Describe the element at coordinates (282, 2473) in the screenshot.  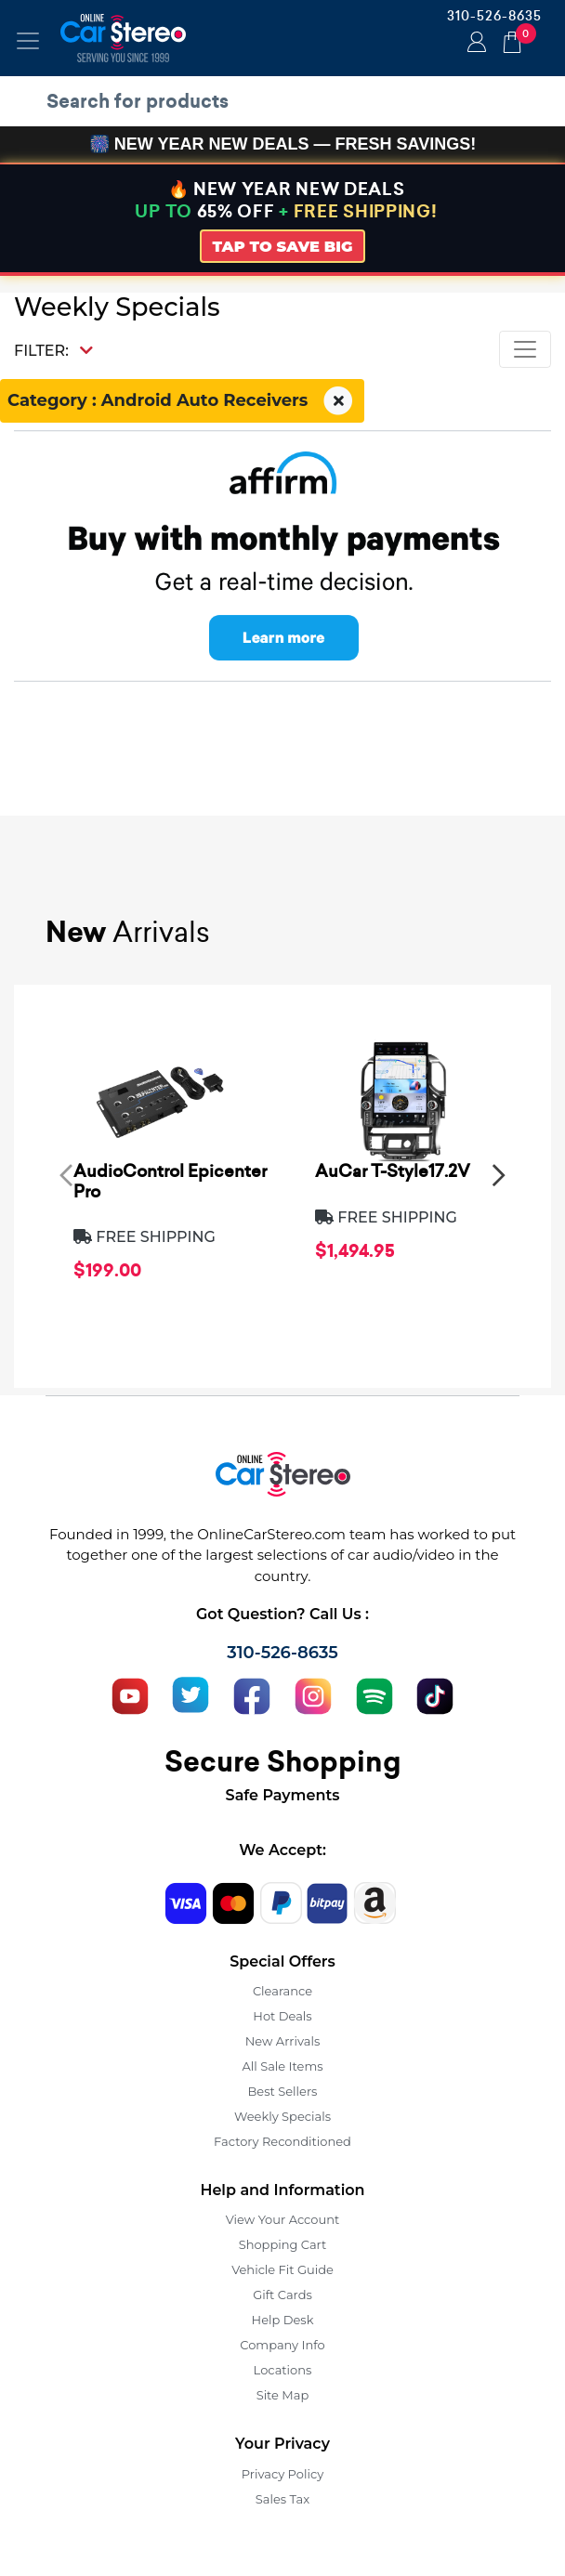
I see `Privacy Policy` at that location.